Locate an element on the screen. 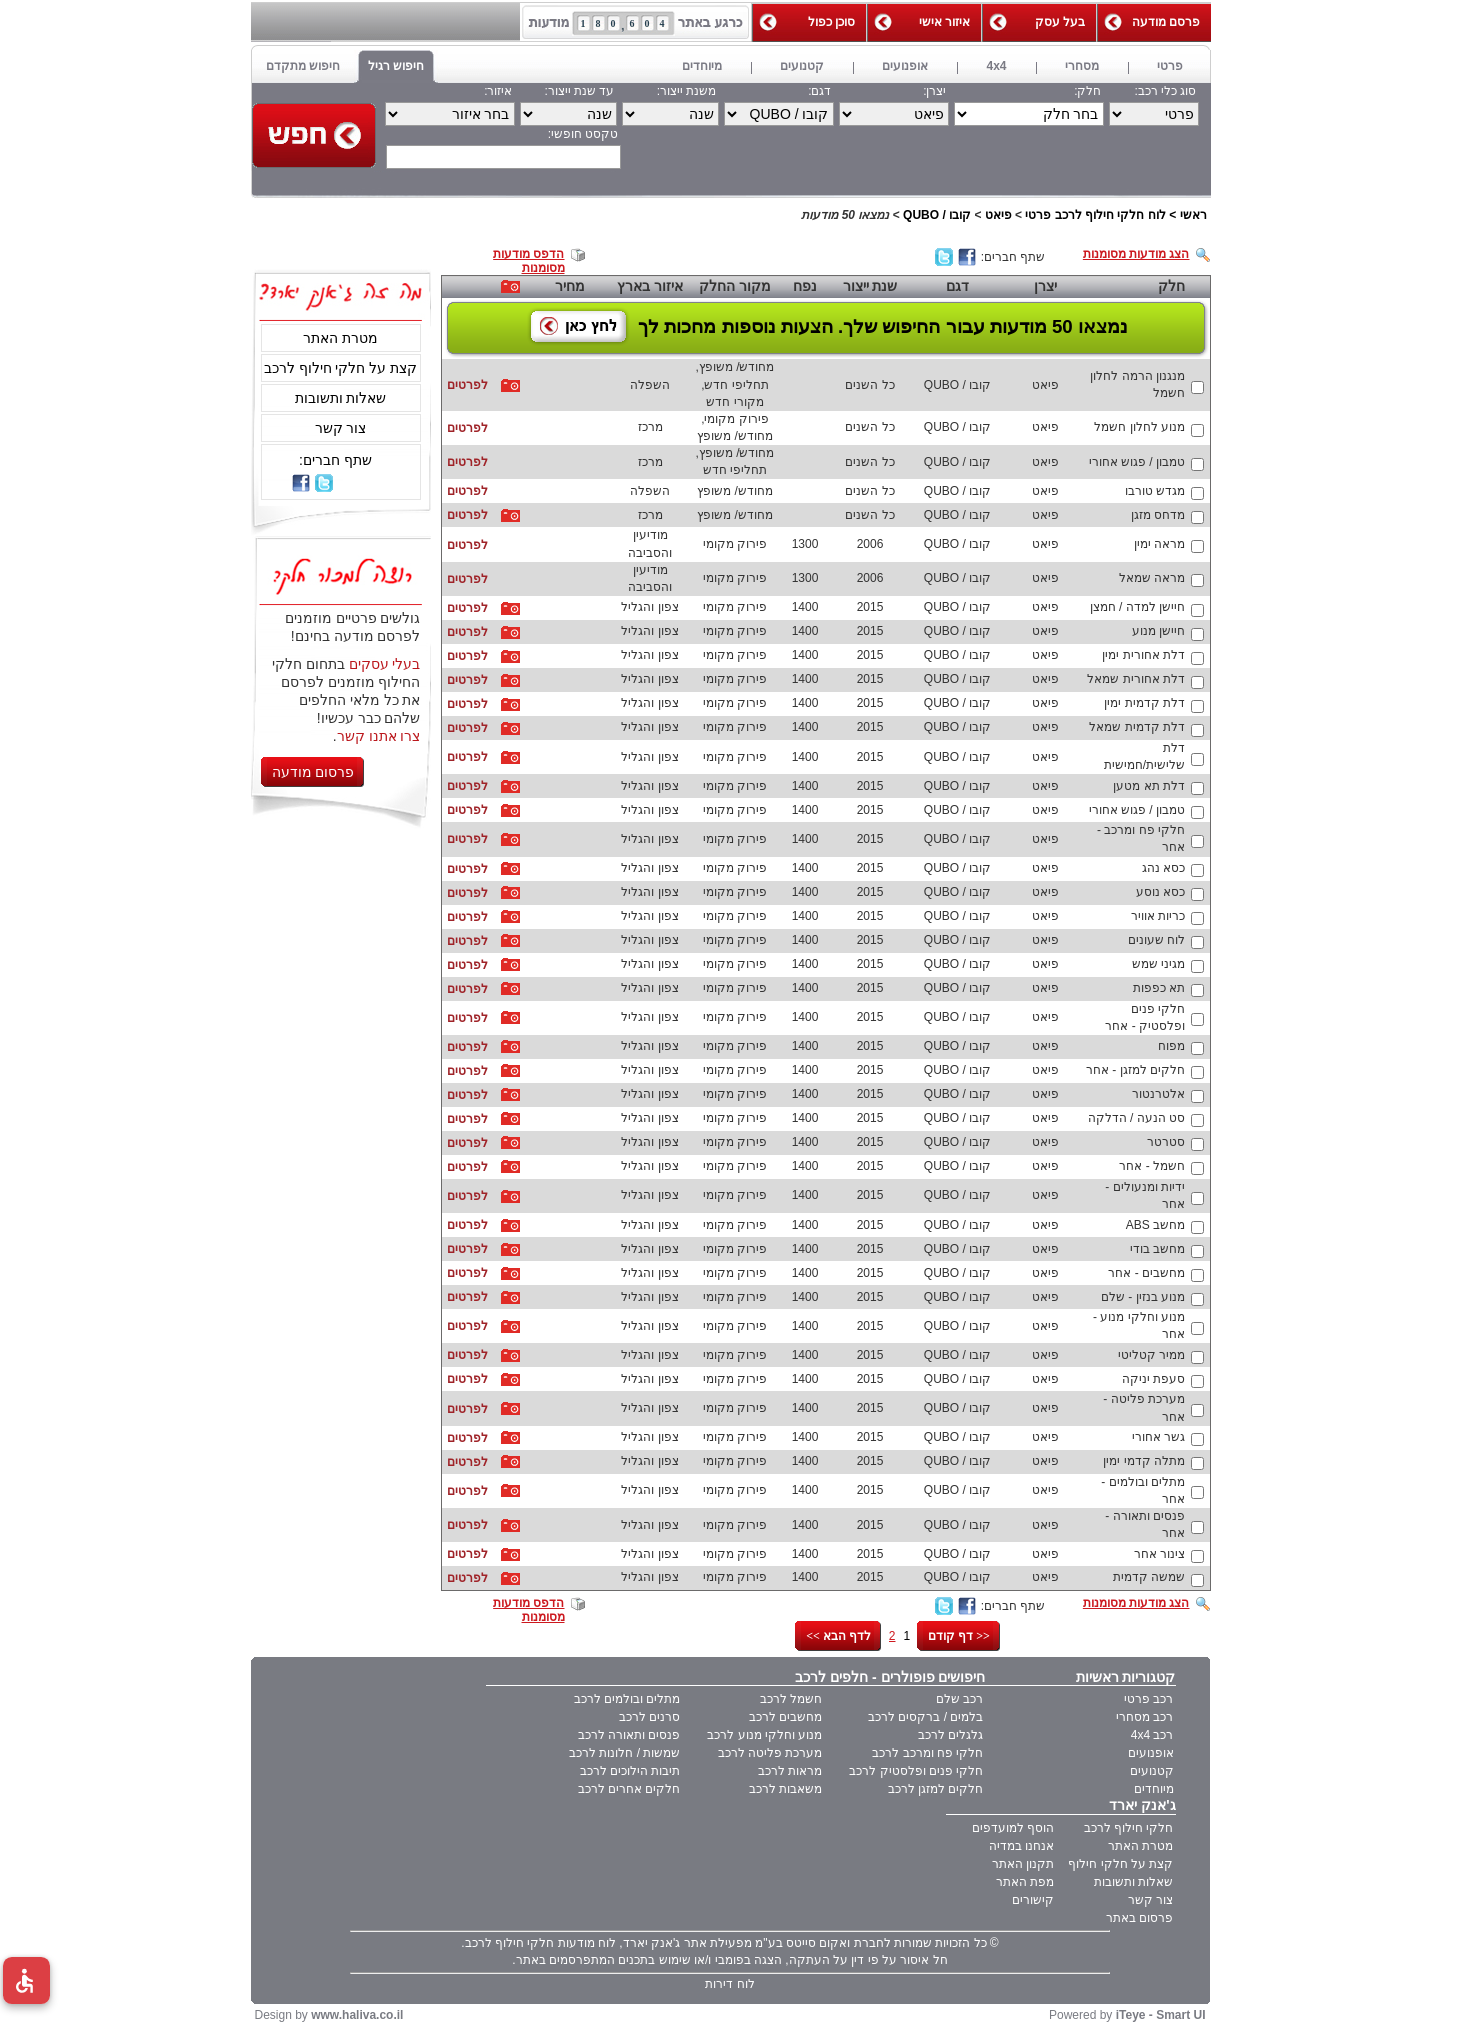 Image resolution: width=1461 pixels, height=2024 pixels. חלקים למזגן לרכב is located at coordinates (936, 1789).